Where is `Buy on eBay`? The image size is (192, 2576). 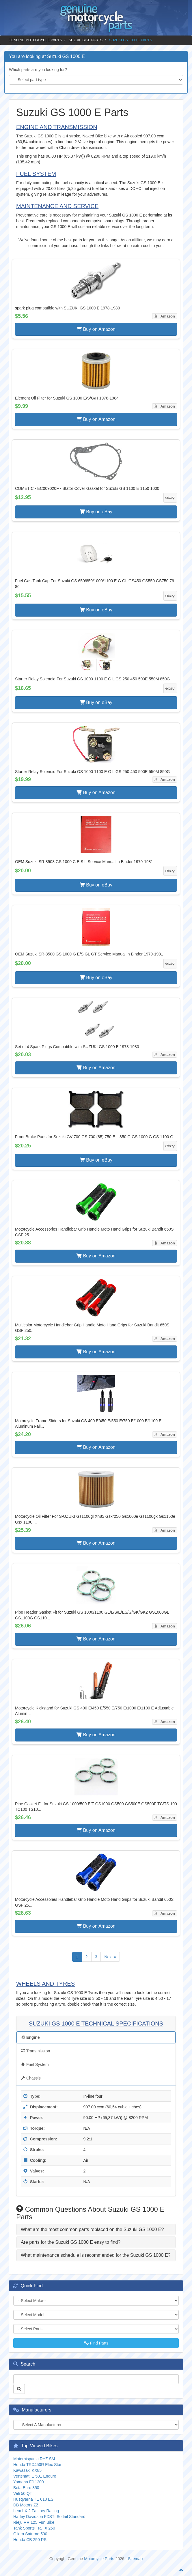 Buy on eBay is located at coordinates (96, 511).